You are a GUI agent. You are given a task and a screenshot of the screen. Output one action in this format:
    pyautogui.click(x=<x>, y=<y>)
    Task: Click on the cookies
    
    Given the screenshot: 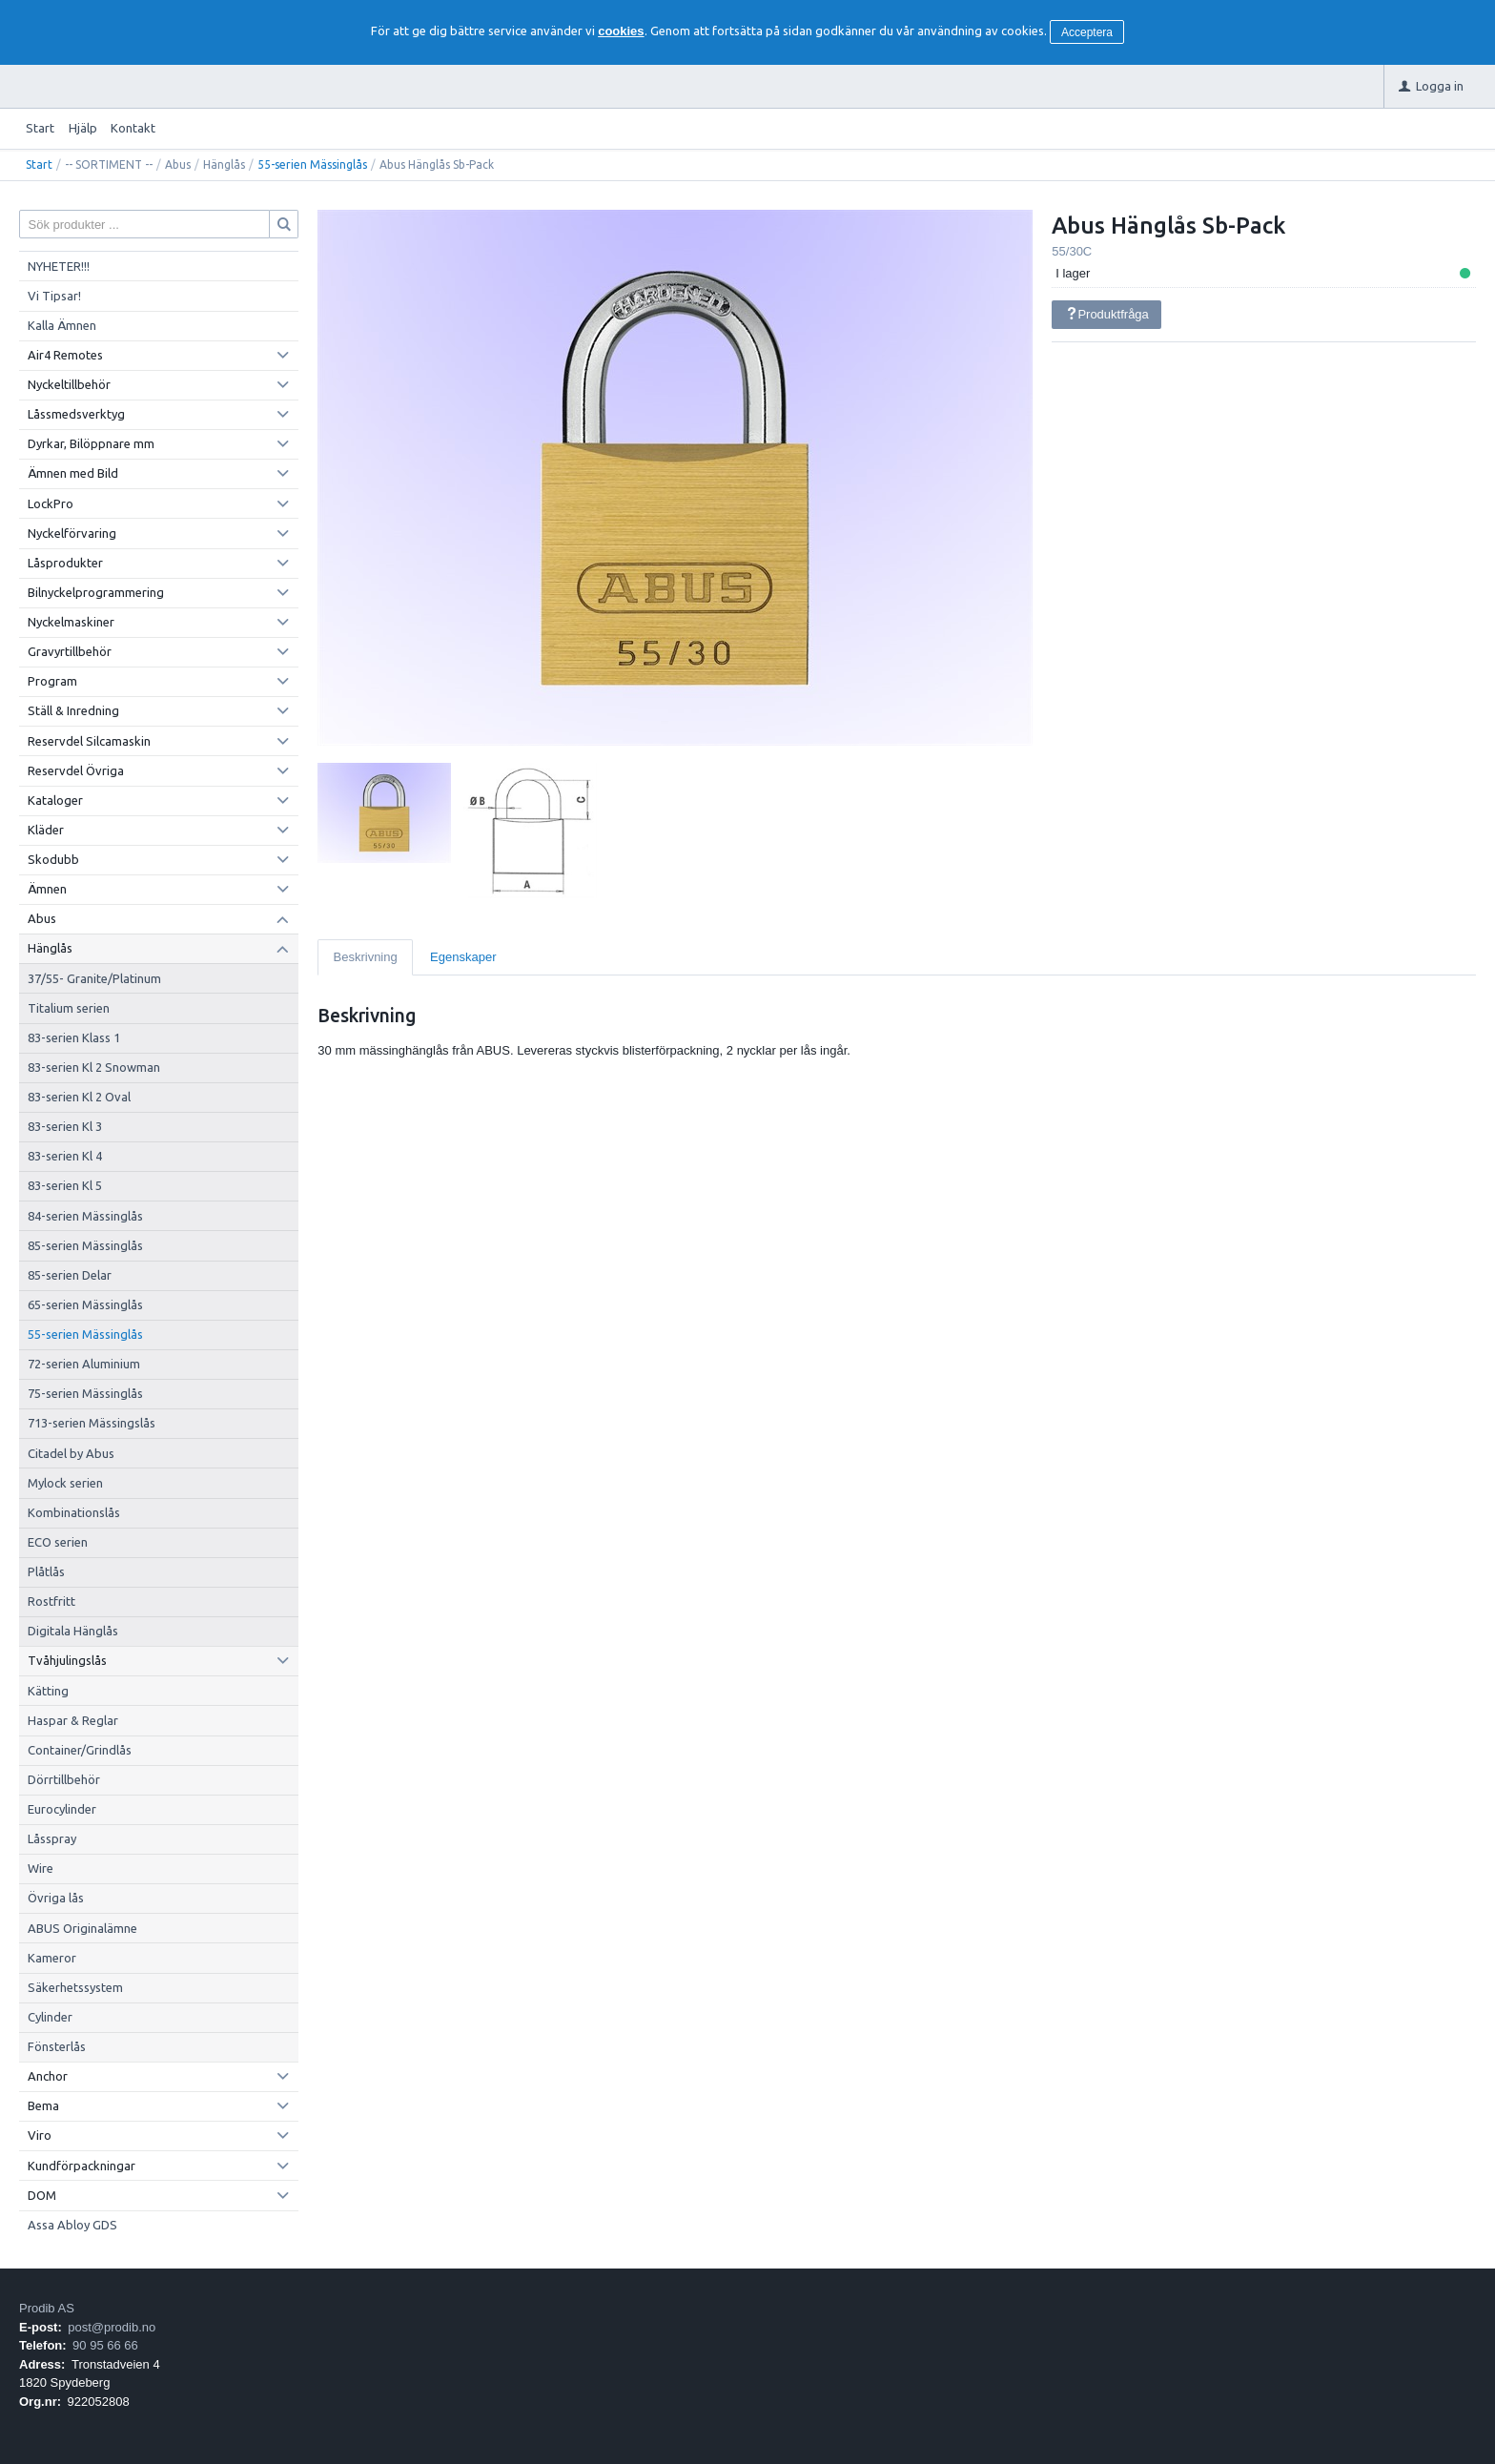 What is the action you would take?
    pyautogui.click(x=621, y=31)
    